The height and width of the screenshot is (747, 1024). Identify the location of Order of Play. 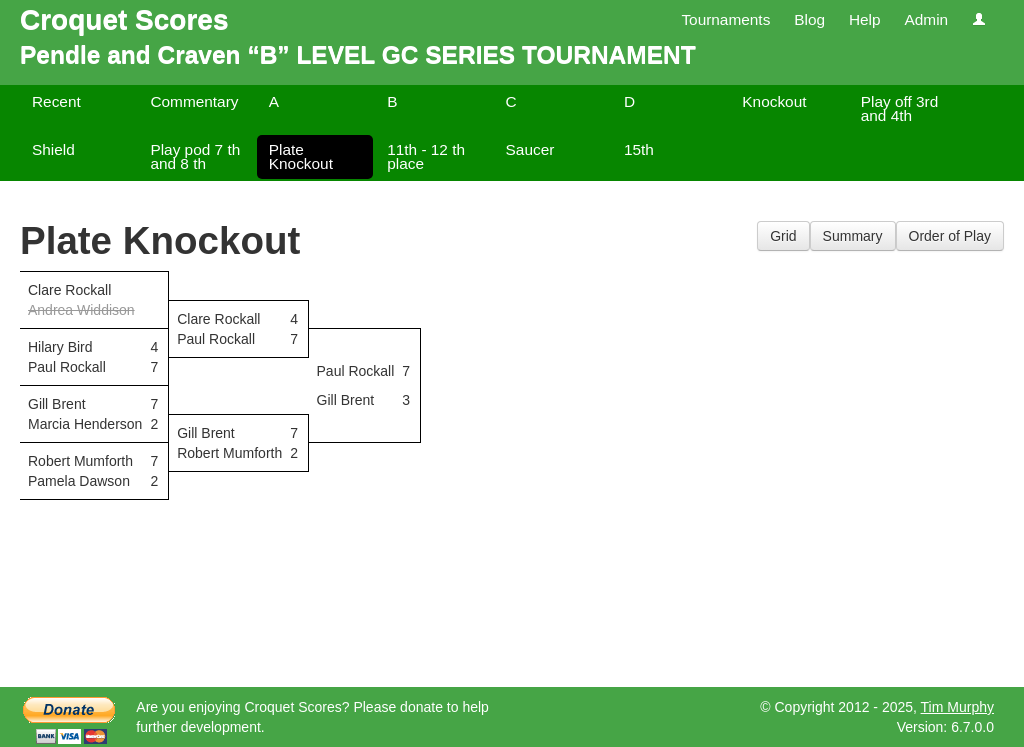
(950, 236).